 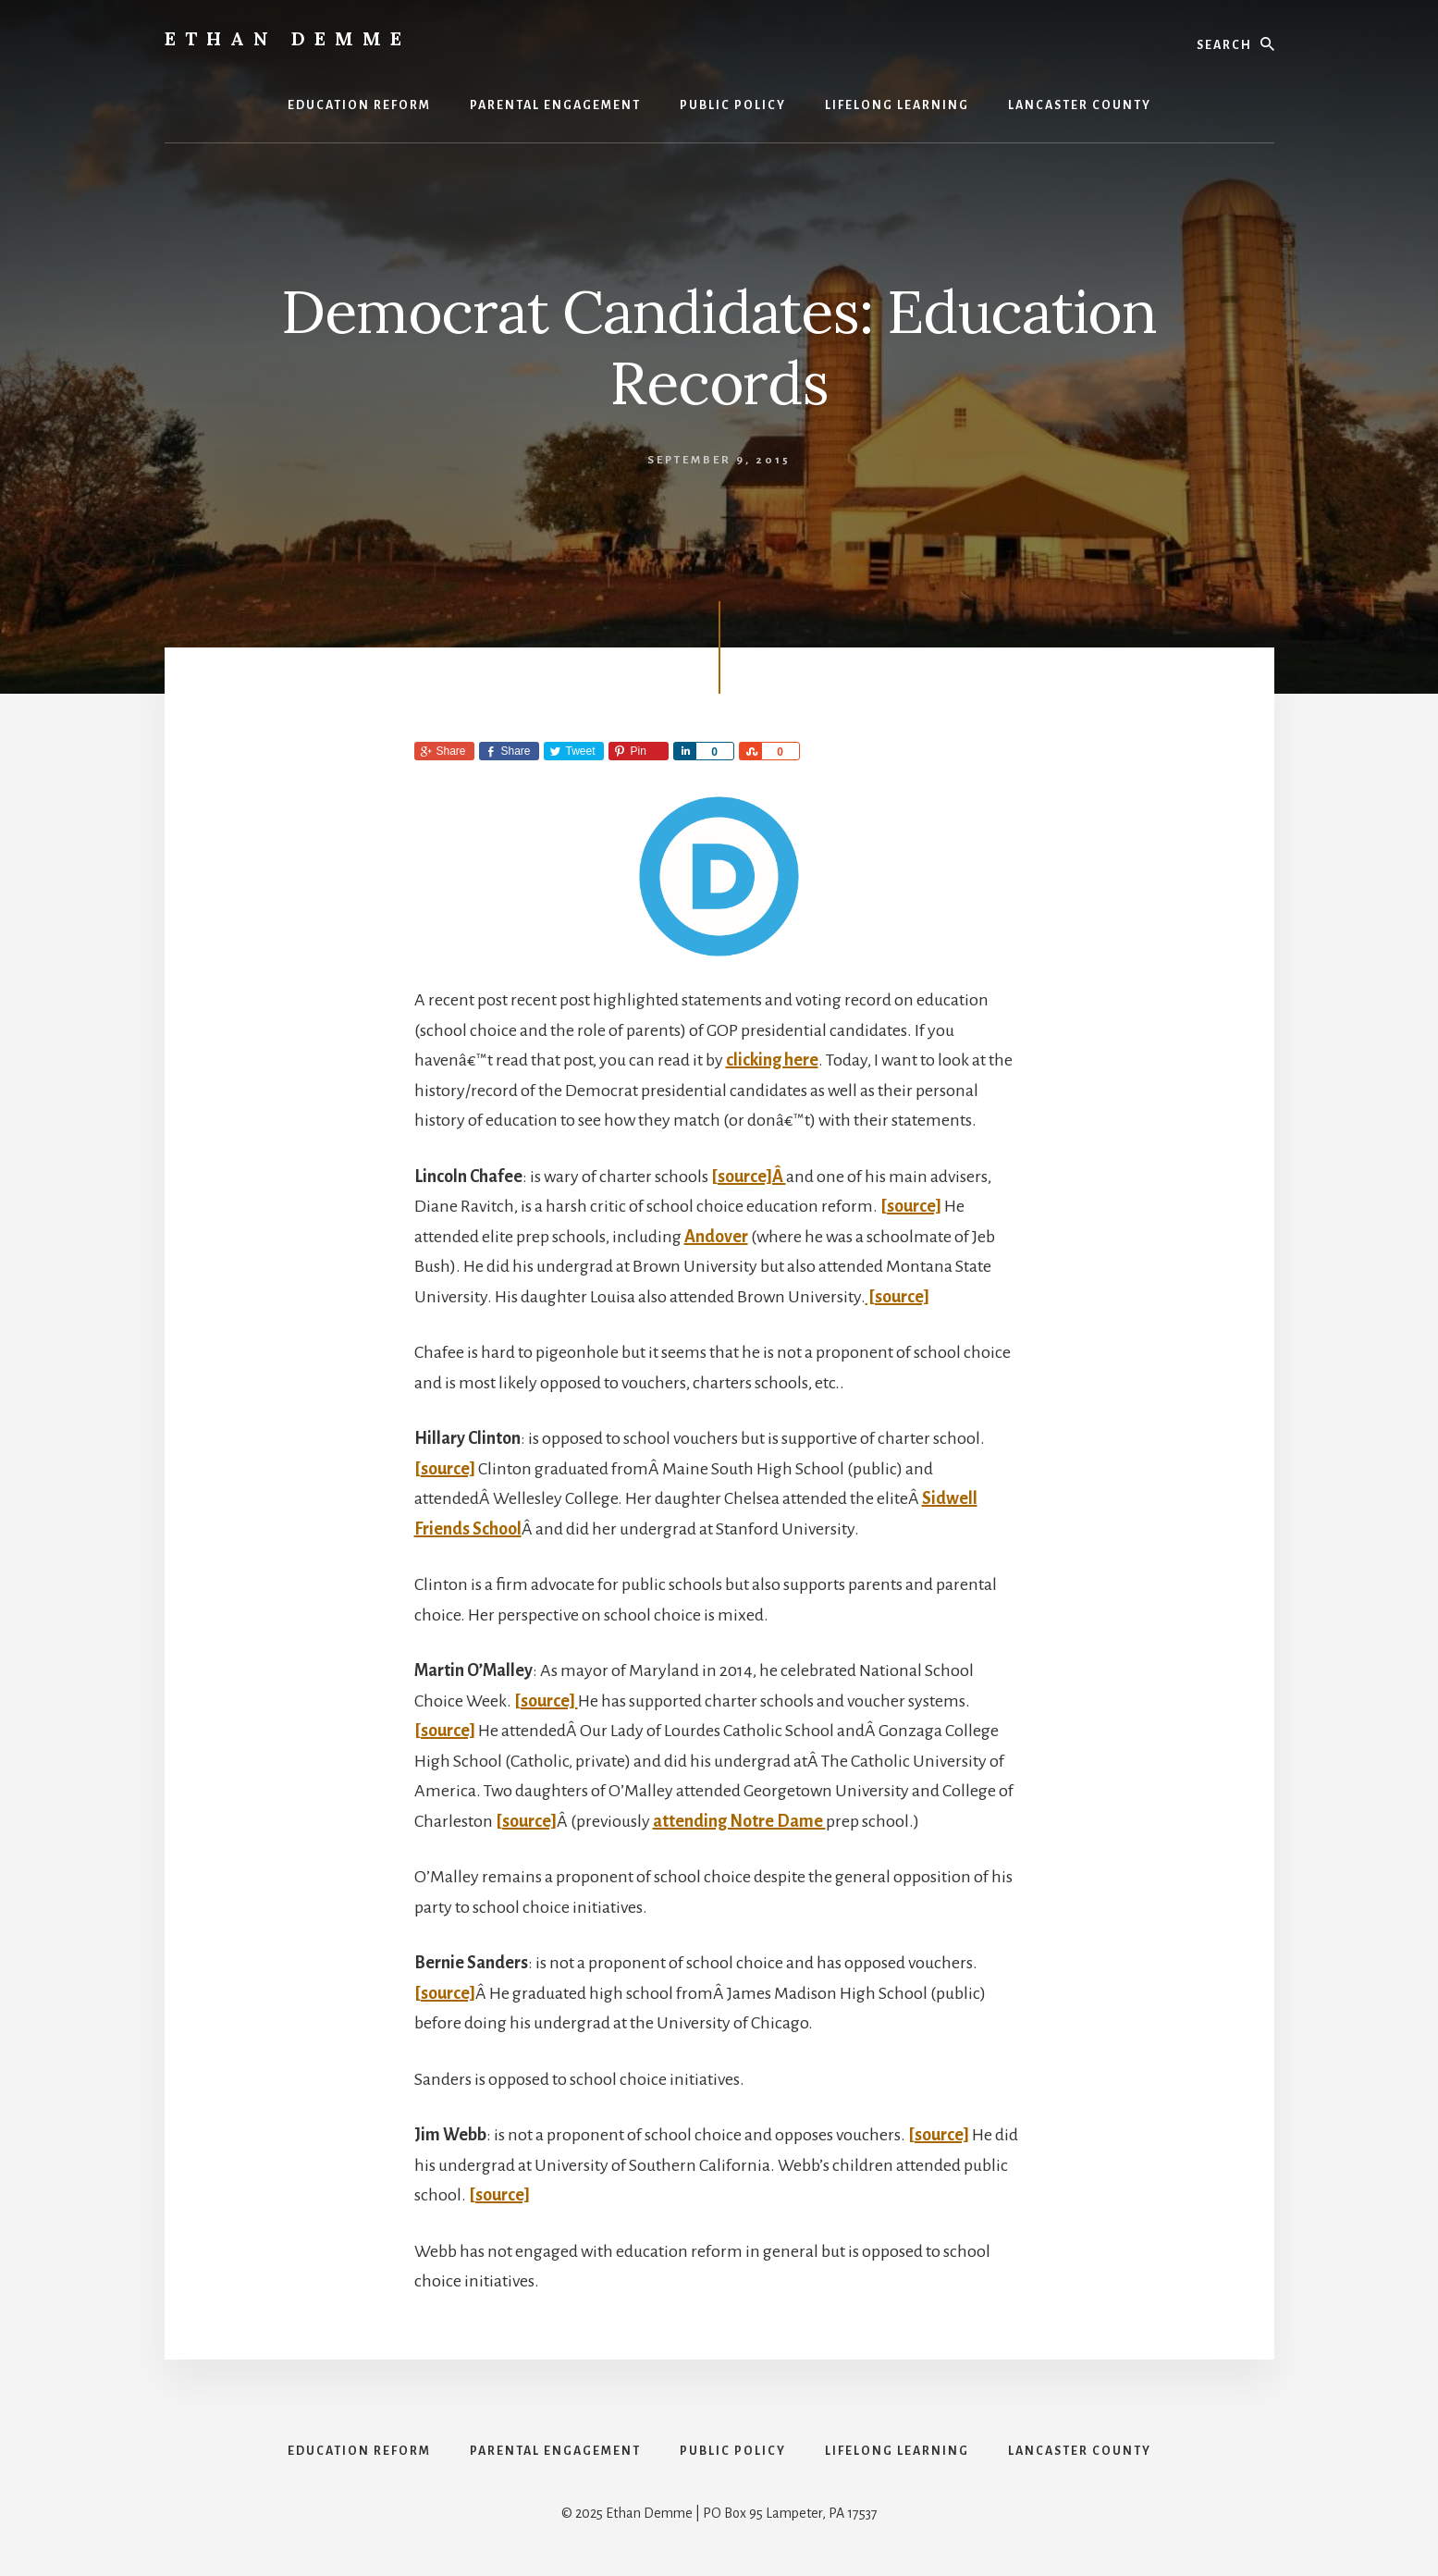 I want to click on Andover, so click(x=716, y=1236).